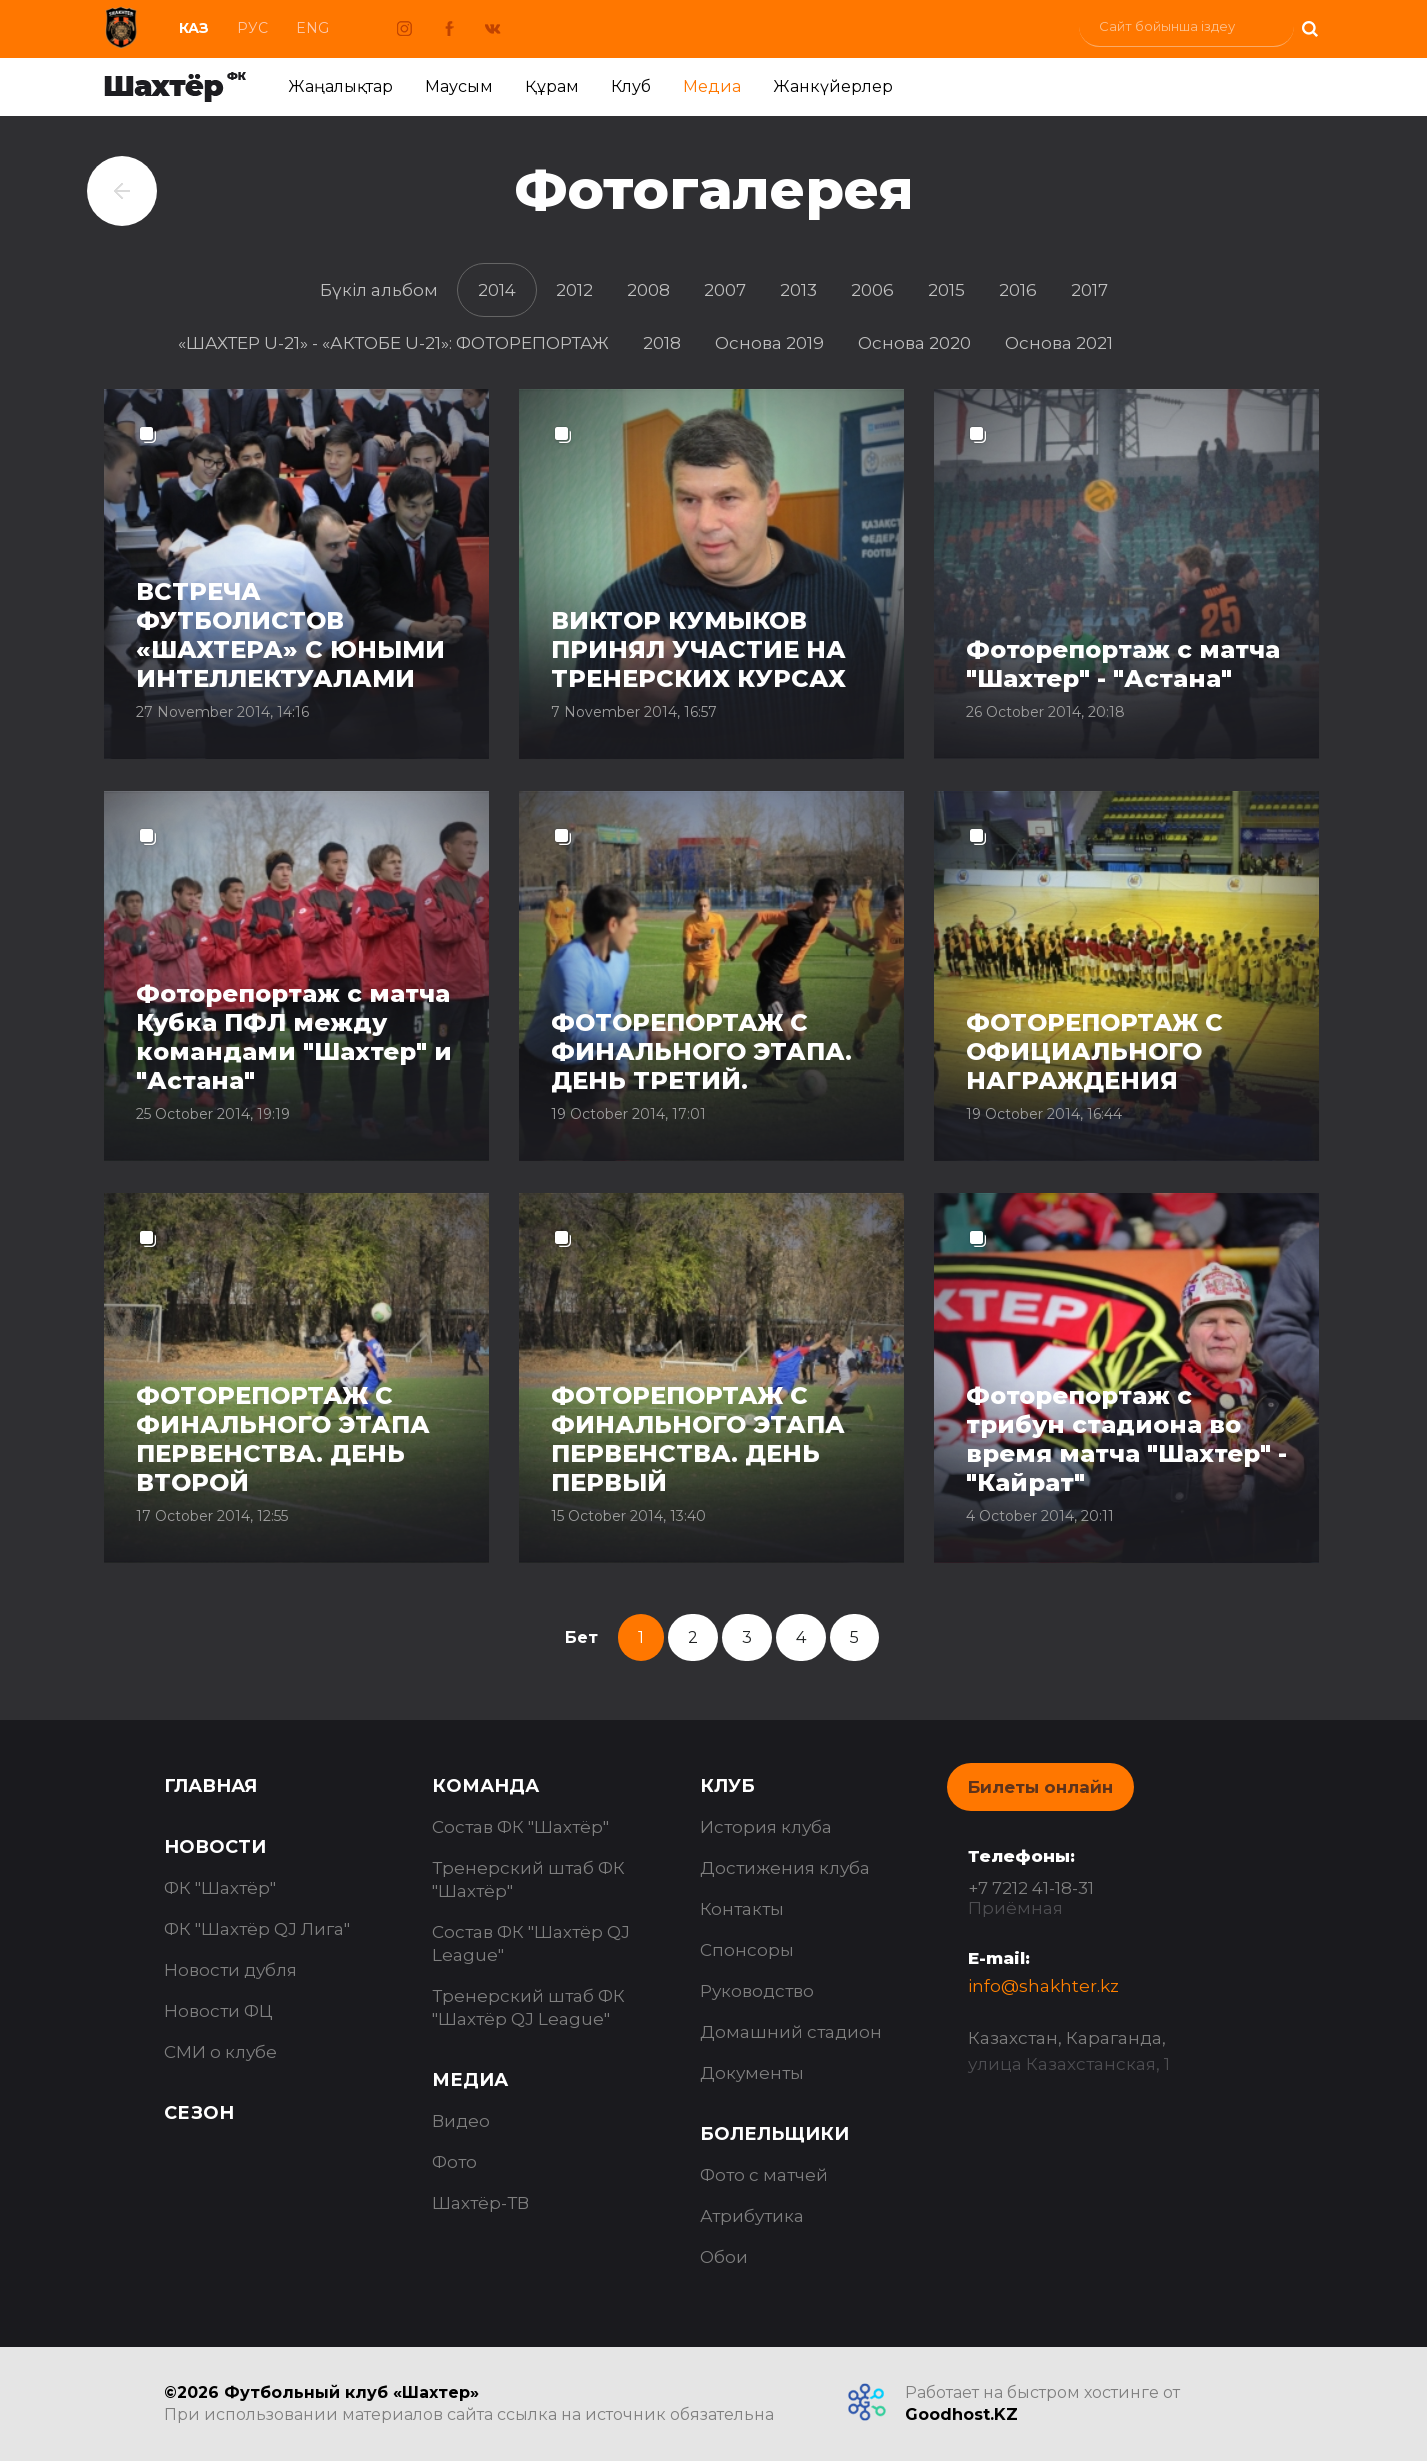  I want to click on 2008, so click(648, 290).